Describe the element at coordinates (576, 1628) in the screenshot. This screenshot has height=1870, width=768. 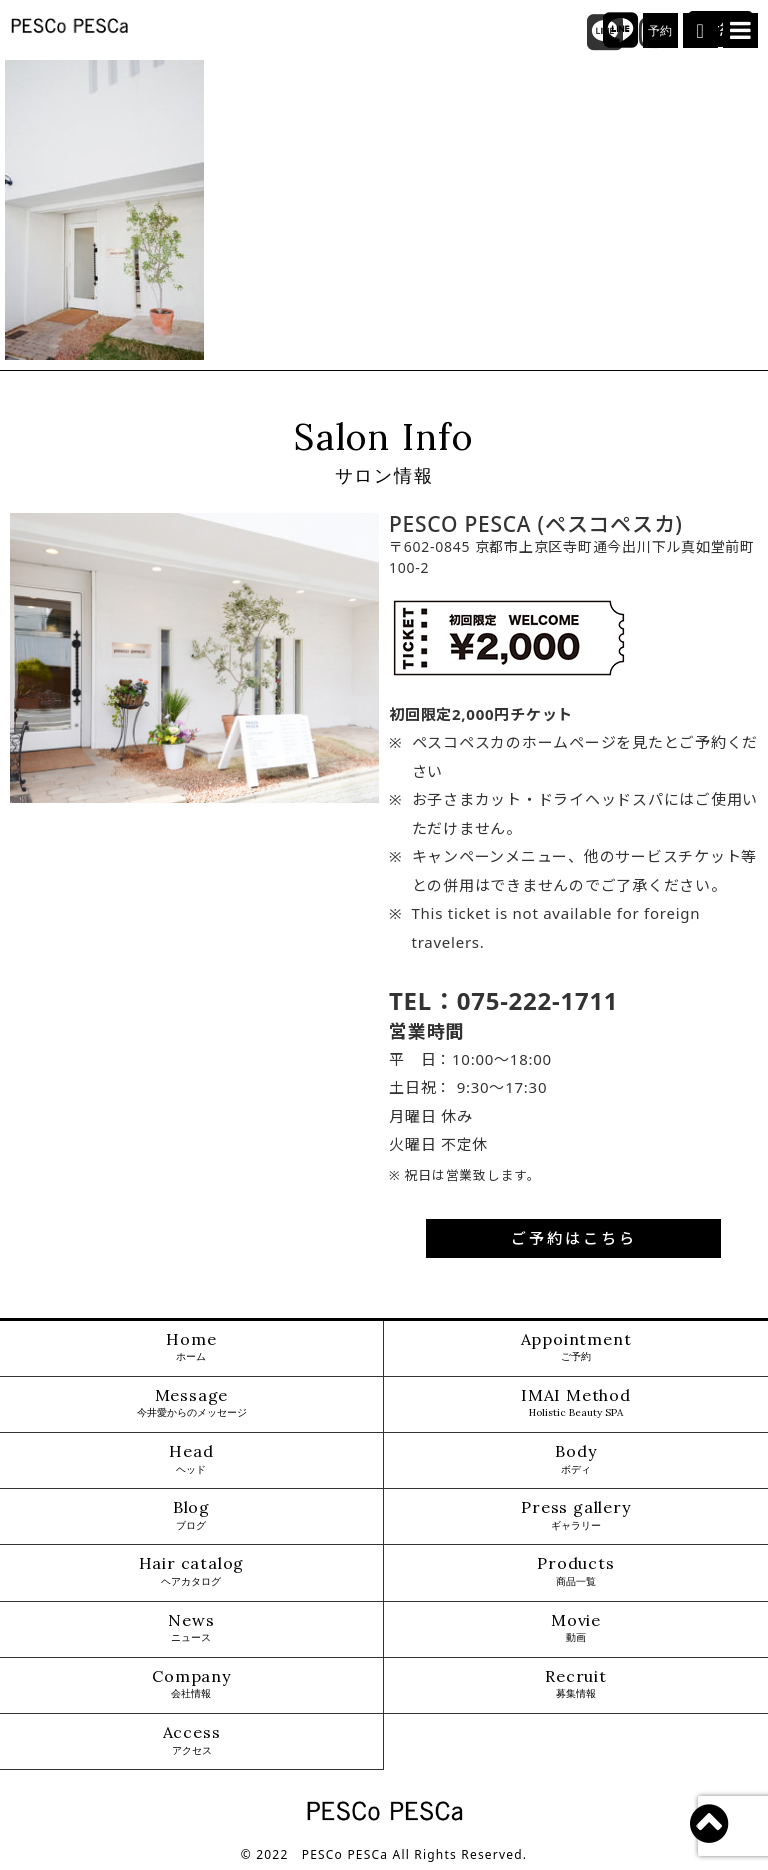
I see `Movie` at that location.